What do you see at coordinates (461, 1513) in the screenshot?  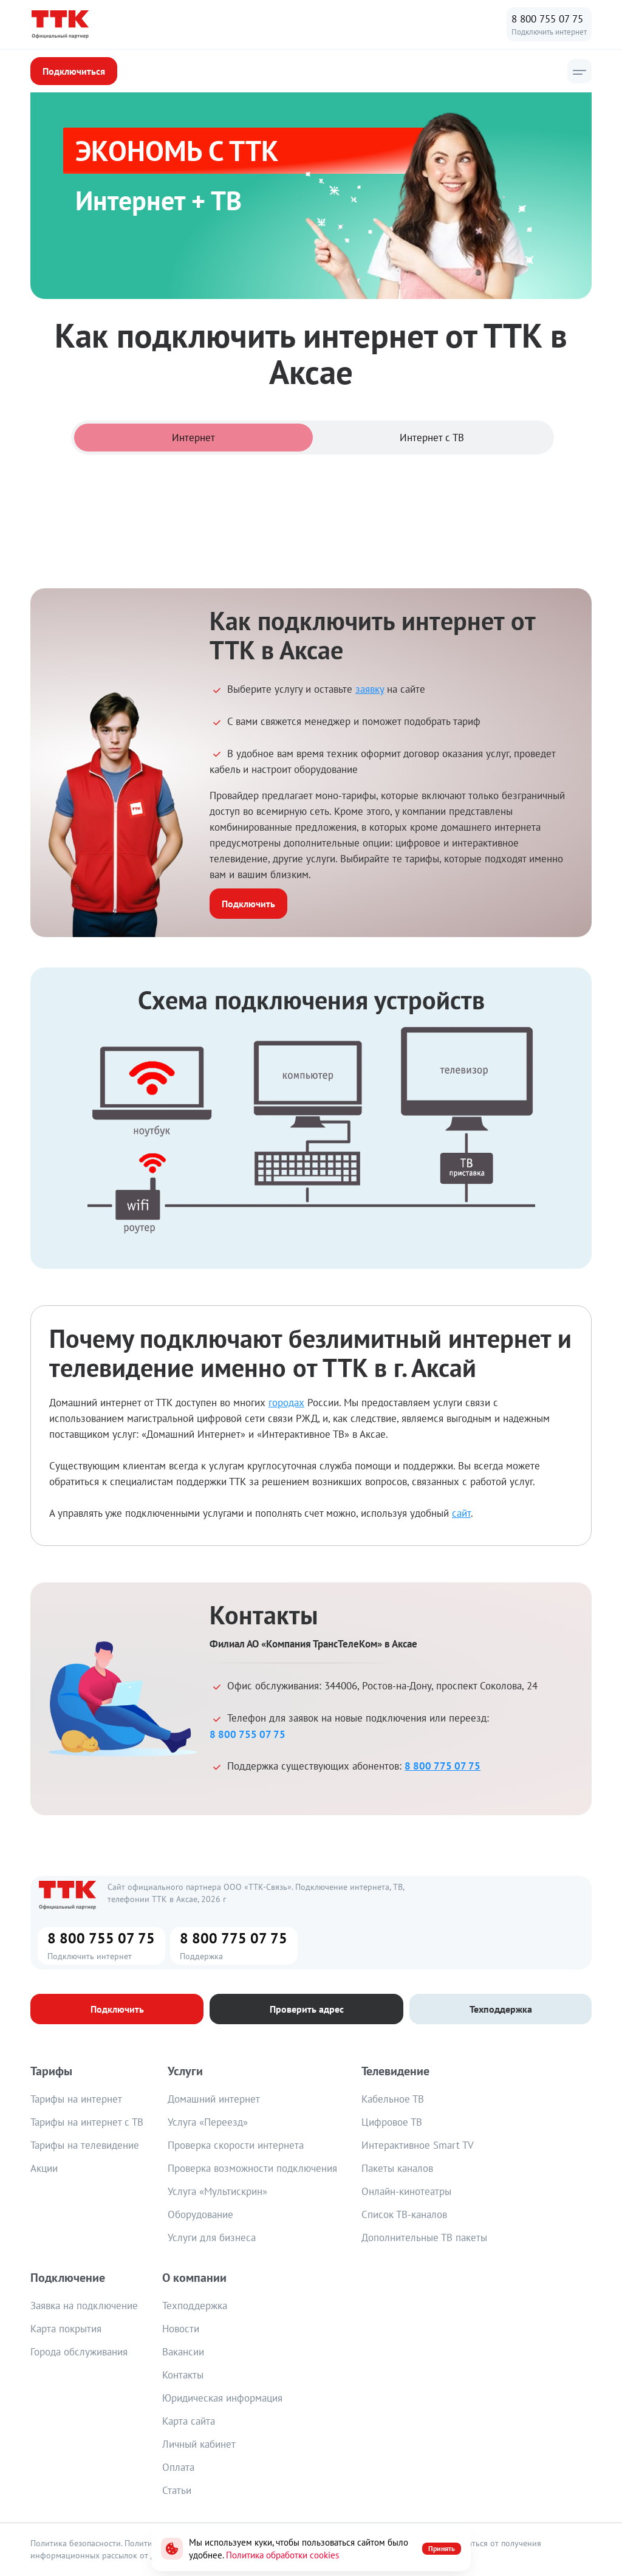 I see `сайт` at bounding box center [461, 1513].